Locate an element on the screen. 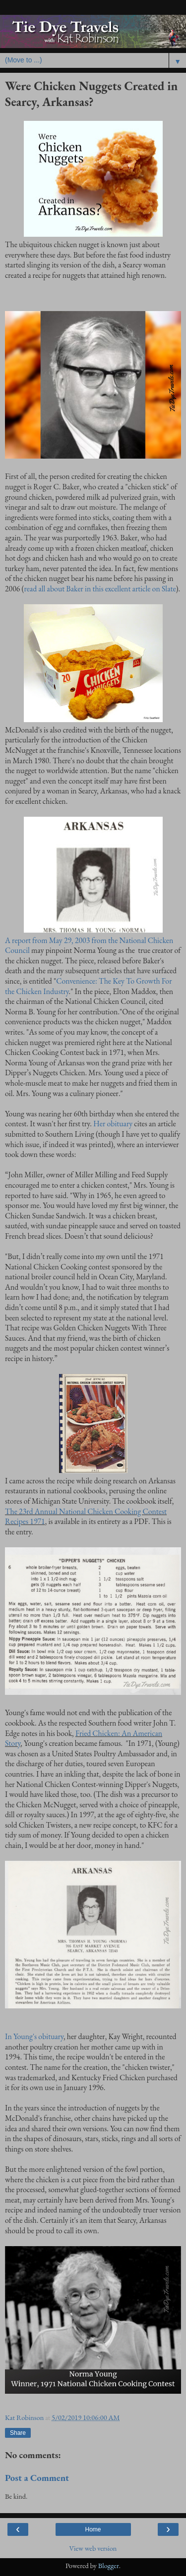  Post a Comment is located at coordinates (37, 2477).